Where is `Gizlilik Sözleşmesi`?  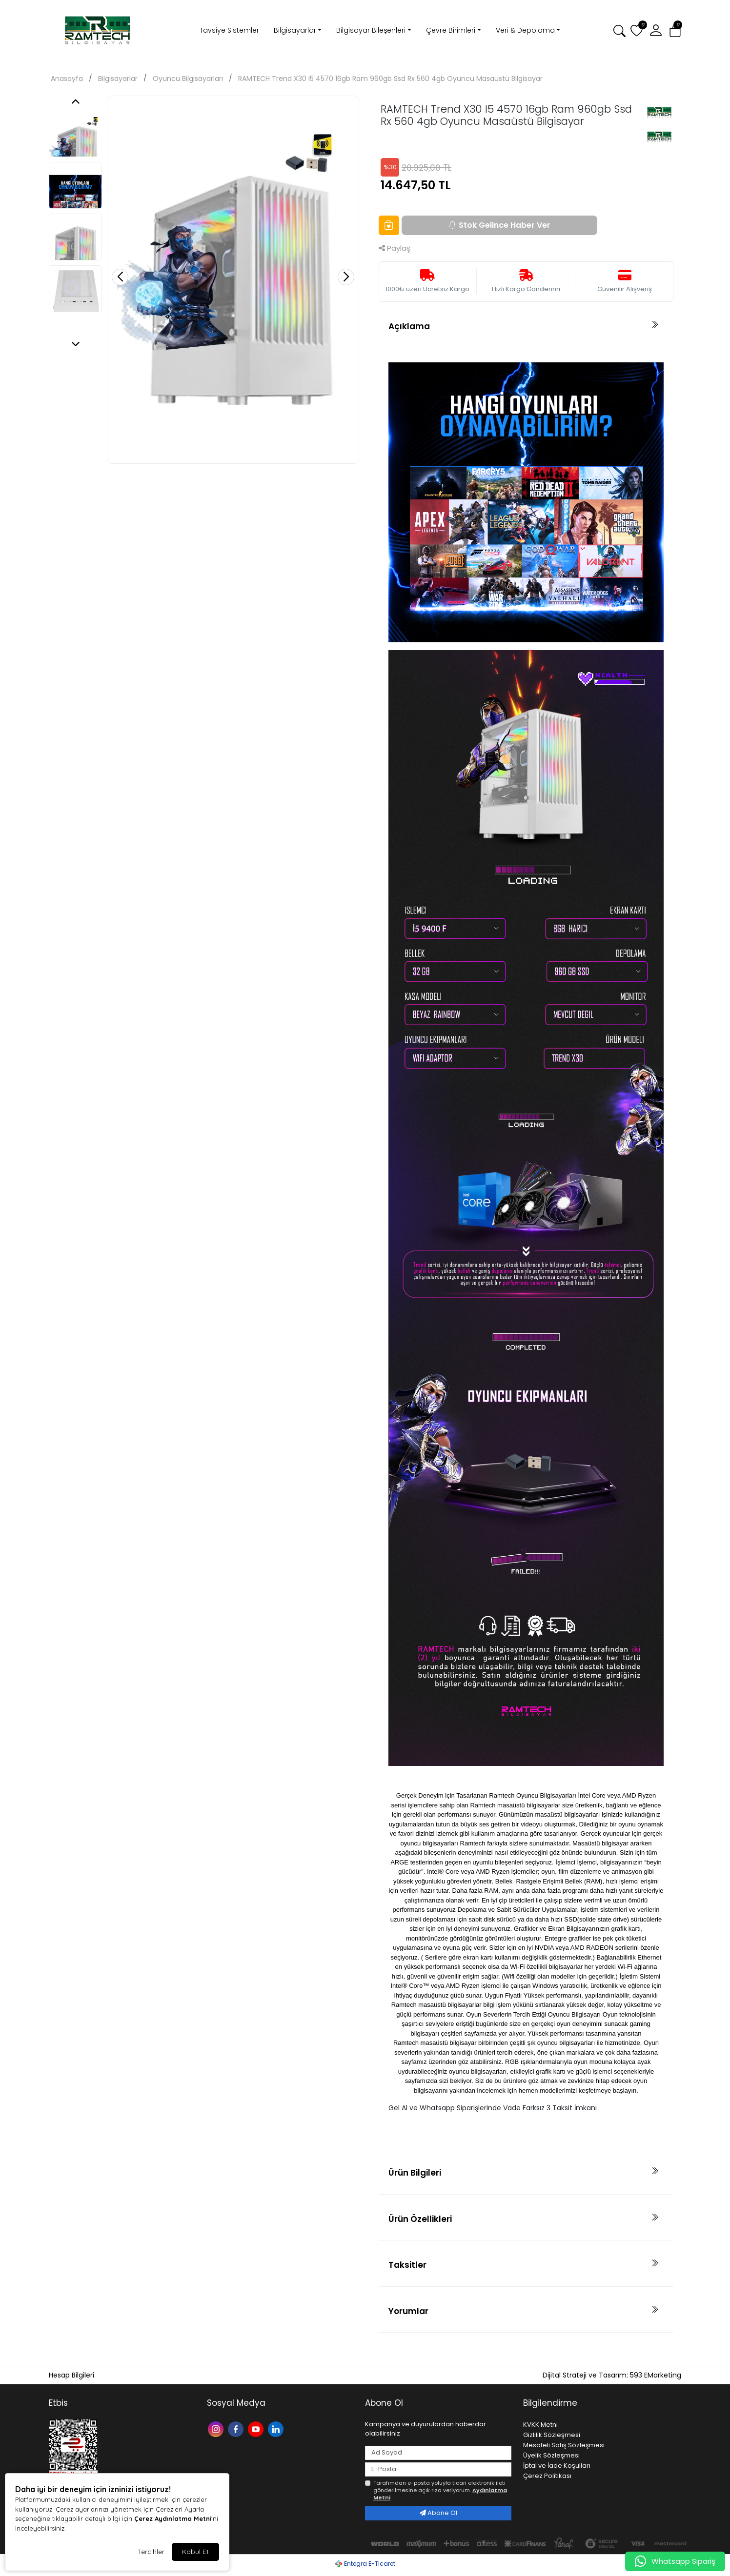 Gizlilik Sözleşmesi is located at coordinates (551, 2434).